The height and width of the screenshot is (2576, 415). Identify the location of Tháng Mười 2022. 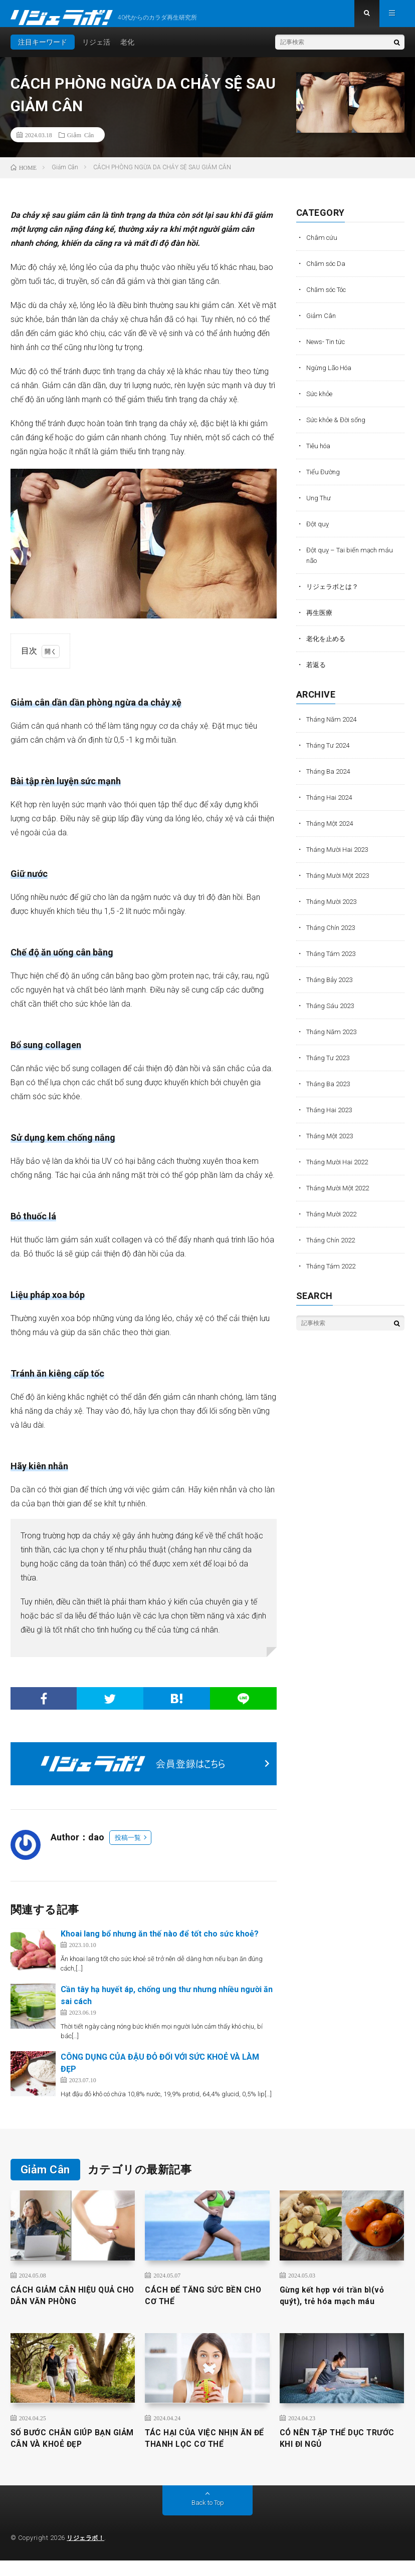
(333, 1222).